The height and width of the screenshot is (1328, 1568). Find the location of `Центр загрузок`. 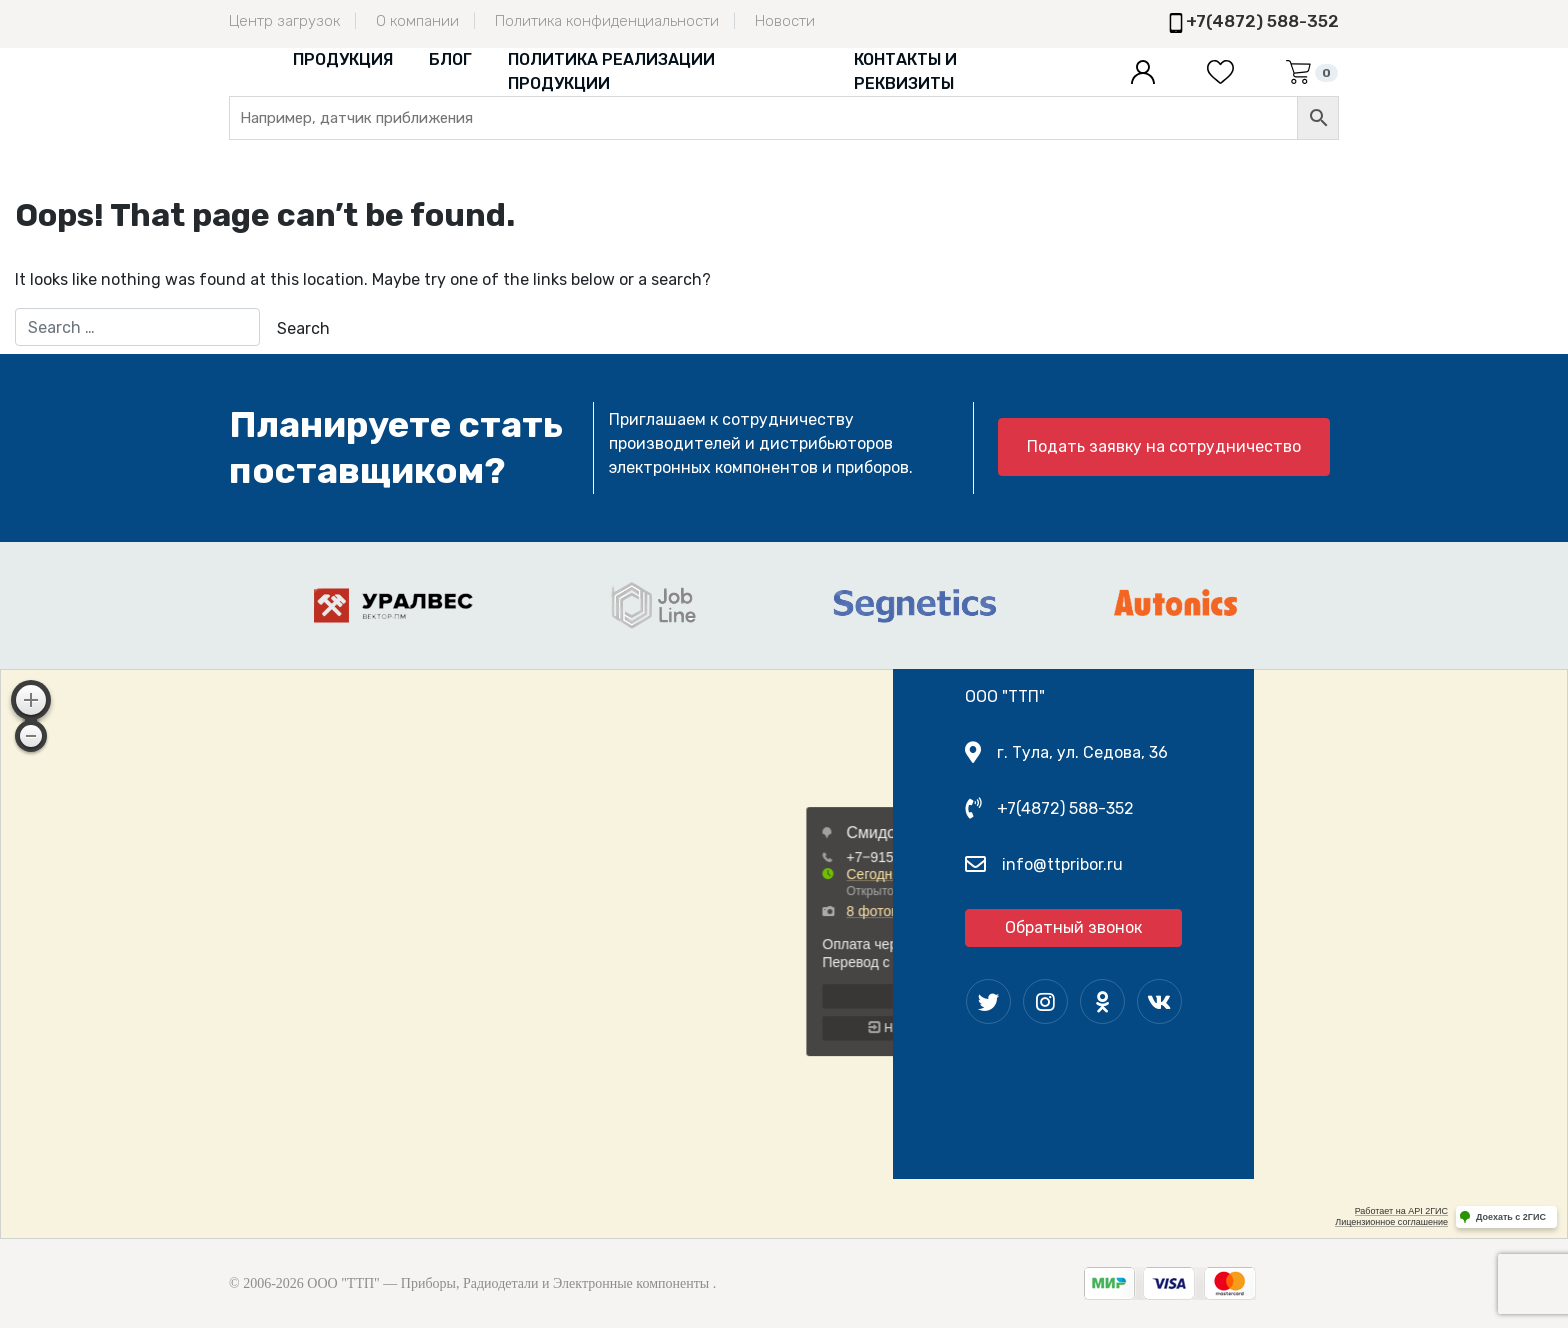

Центр загрузок is located at coordinates (284, 21).